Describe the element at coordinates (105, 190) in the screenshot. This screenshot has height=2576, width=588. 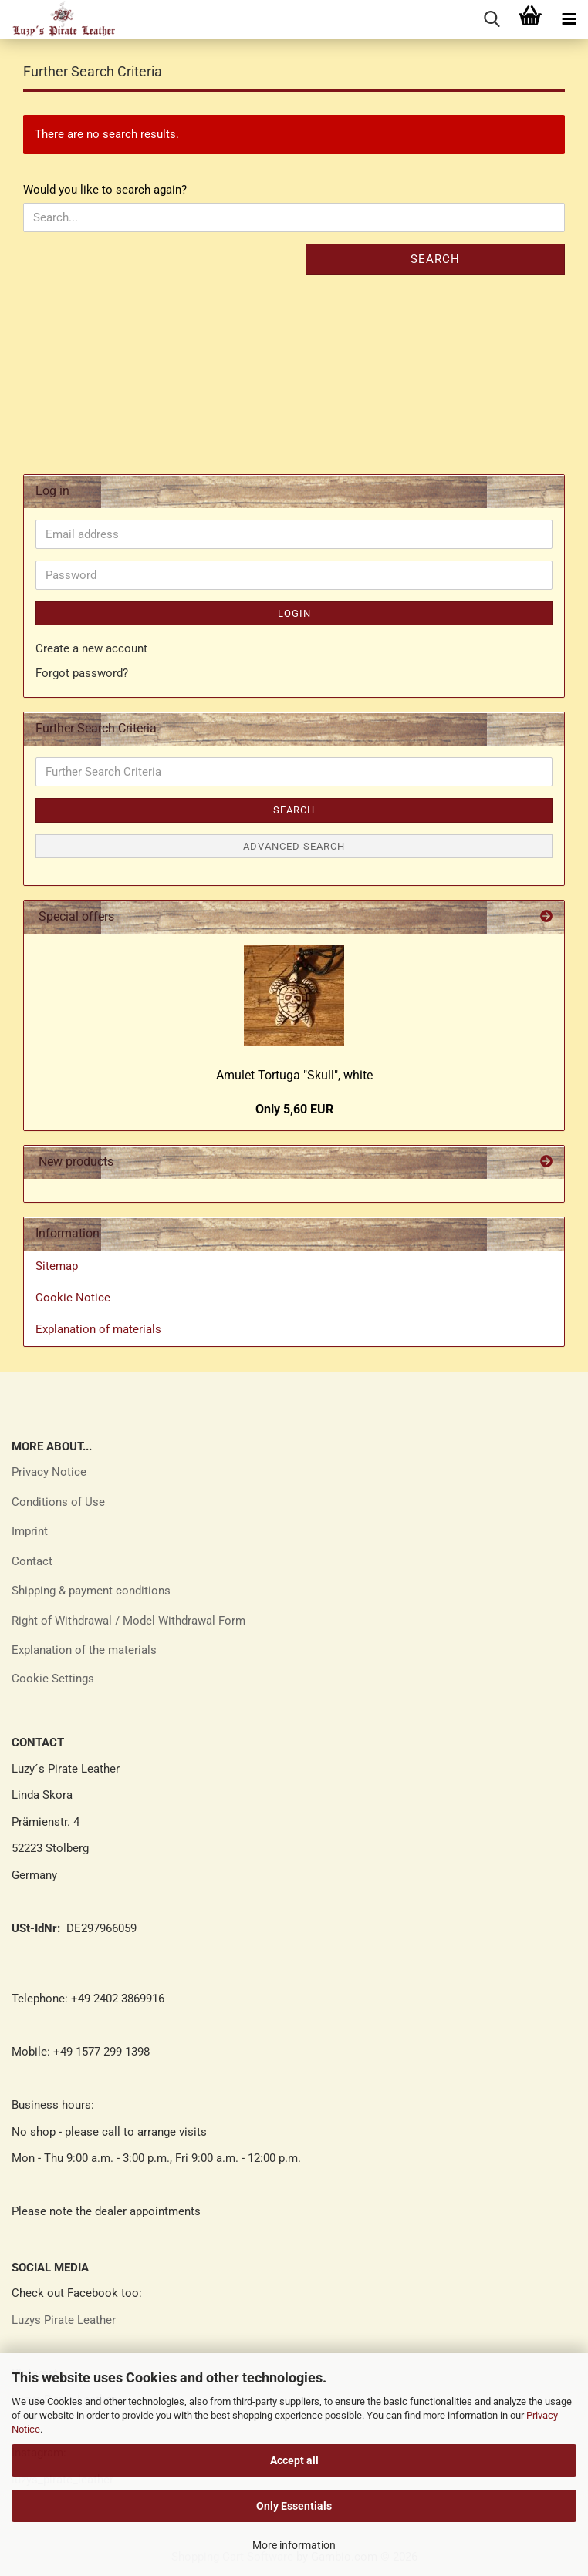
I see `Would you like to search again?` at that location.